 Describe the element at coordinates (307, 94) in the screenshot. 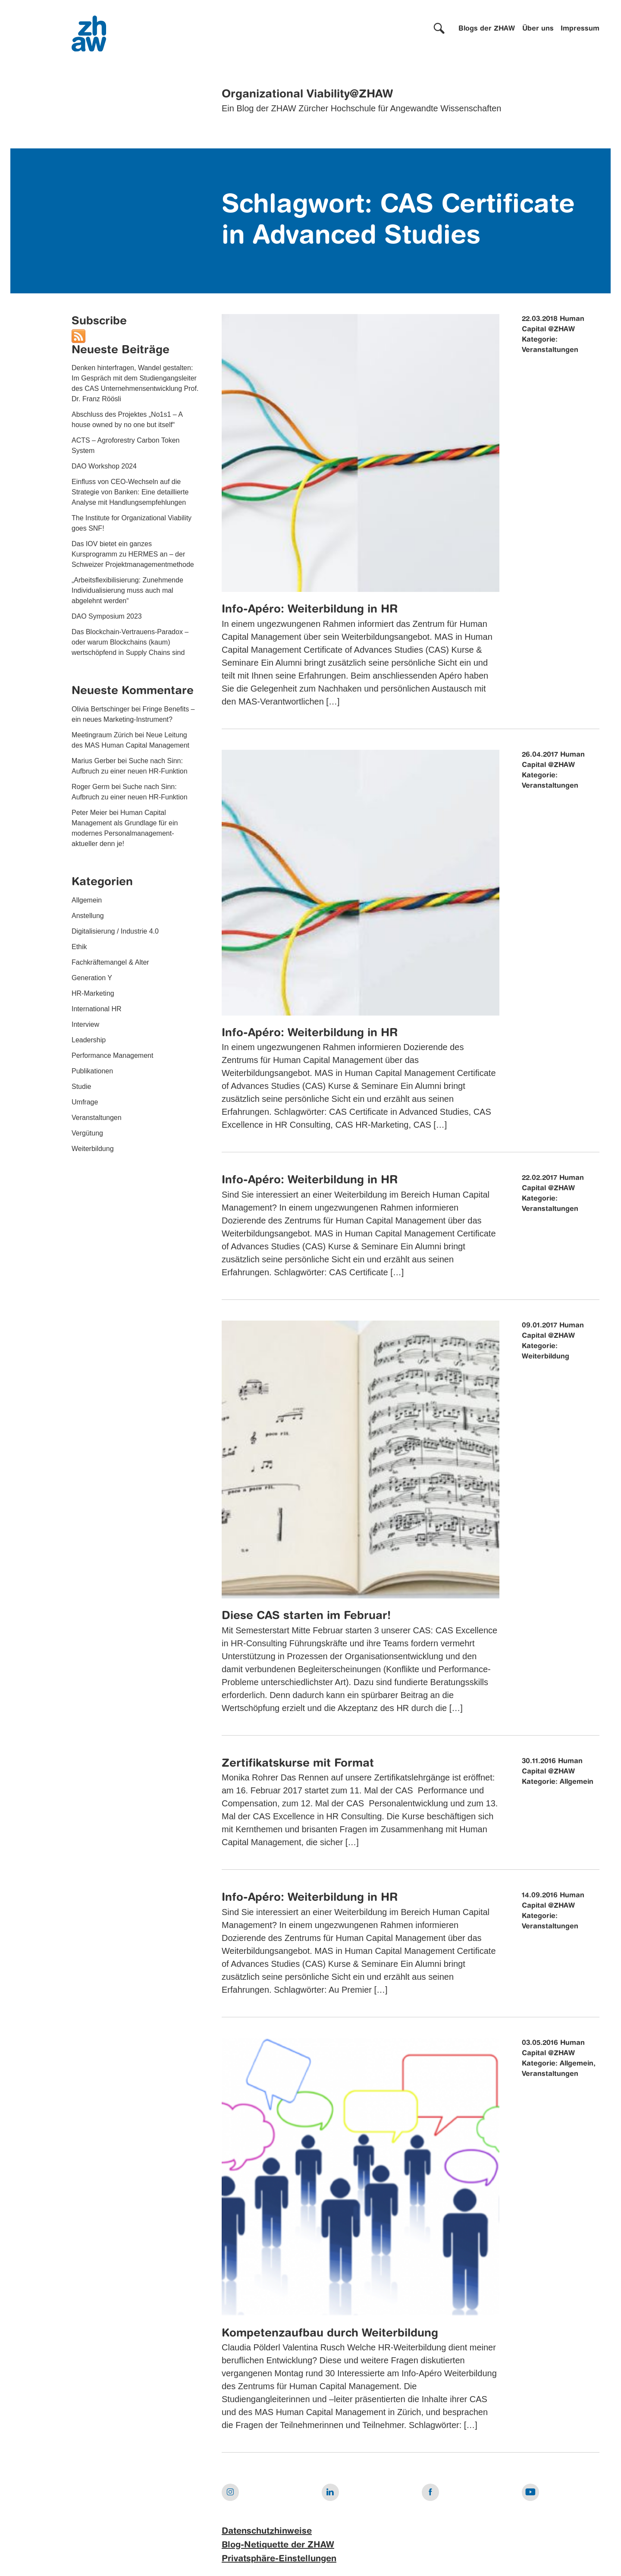

I see `Organizational Viability@ZHAW` at that location.